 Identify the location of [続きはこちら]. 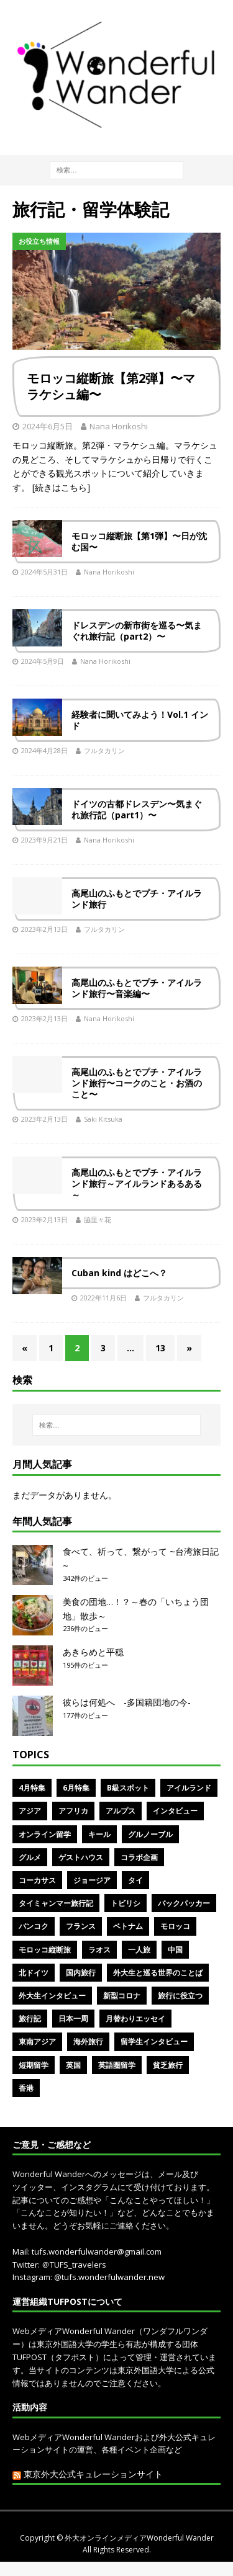
(61, 487).